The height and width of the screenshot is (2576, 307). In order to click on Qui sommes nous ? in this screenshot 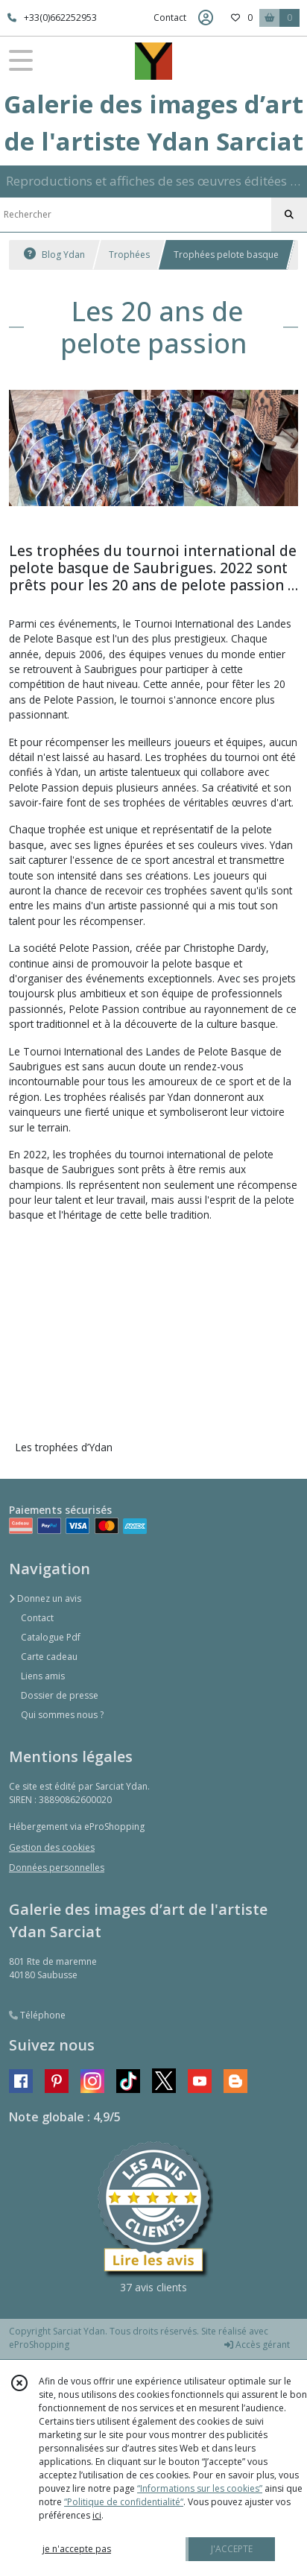, I will do `click(62, 1714)`.